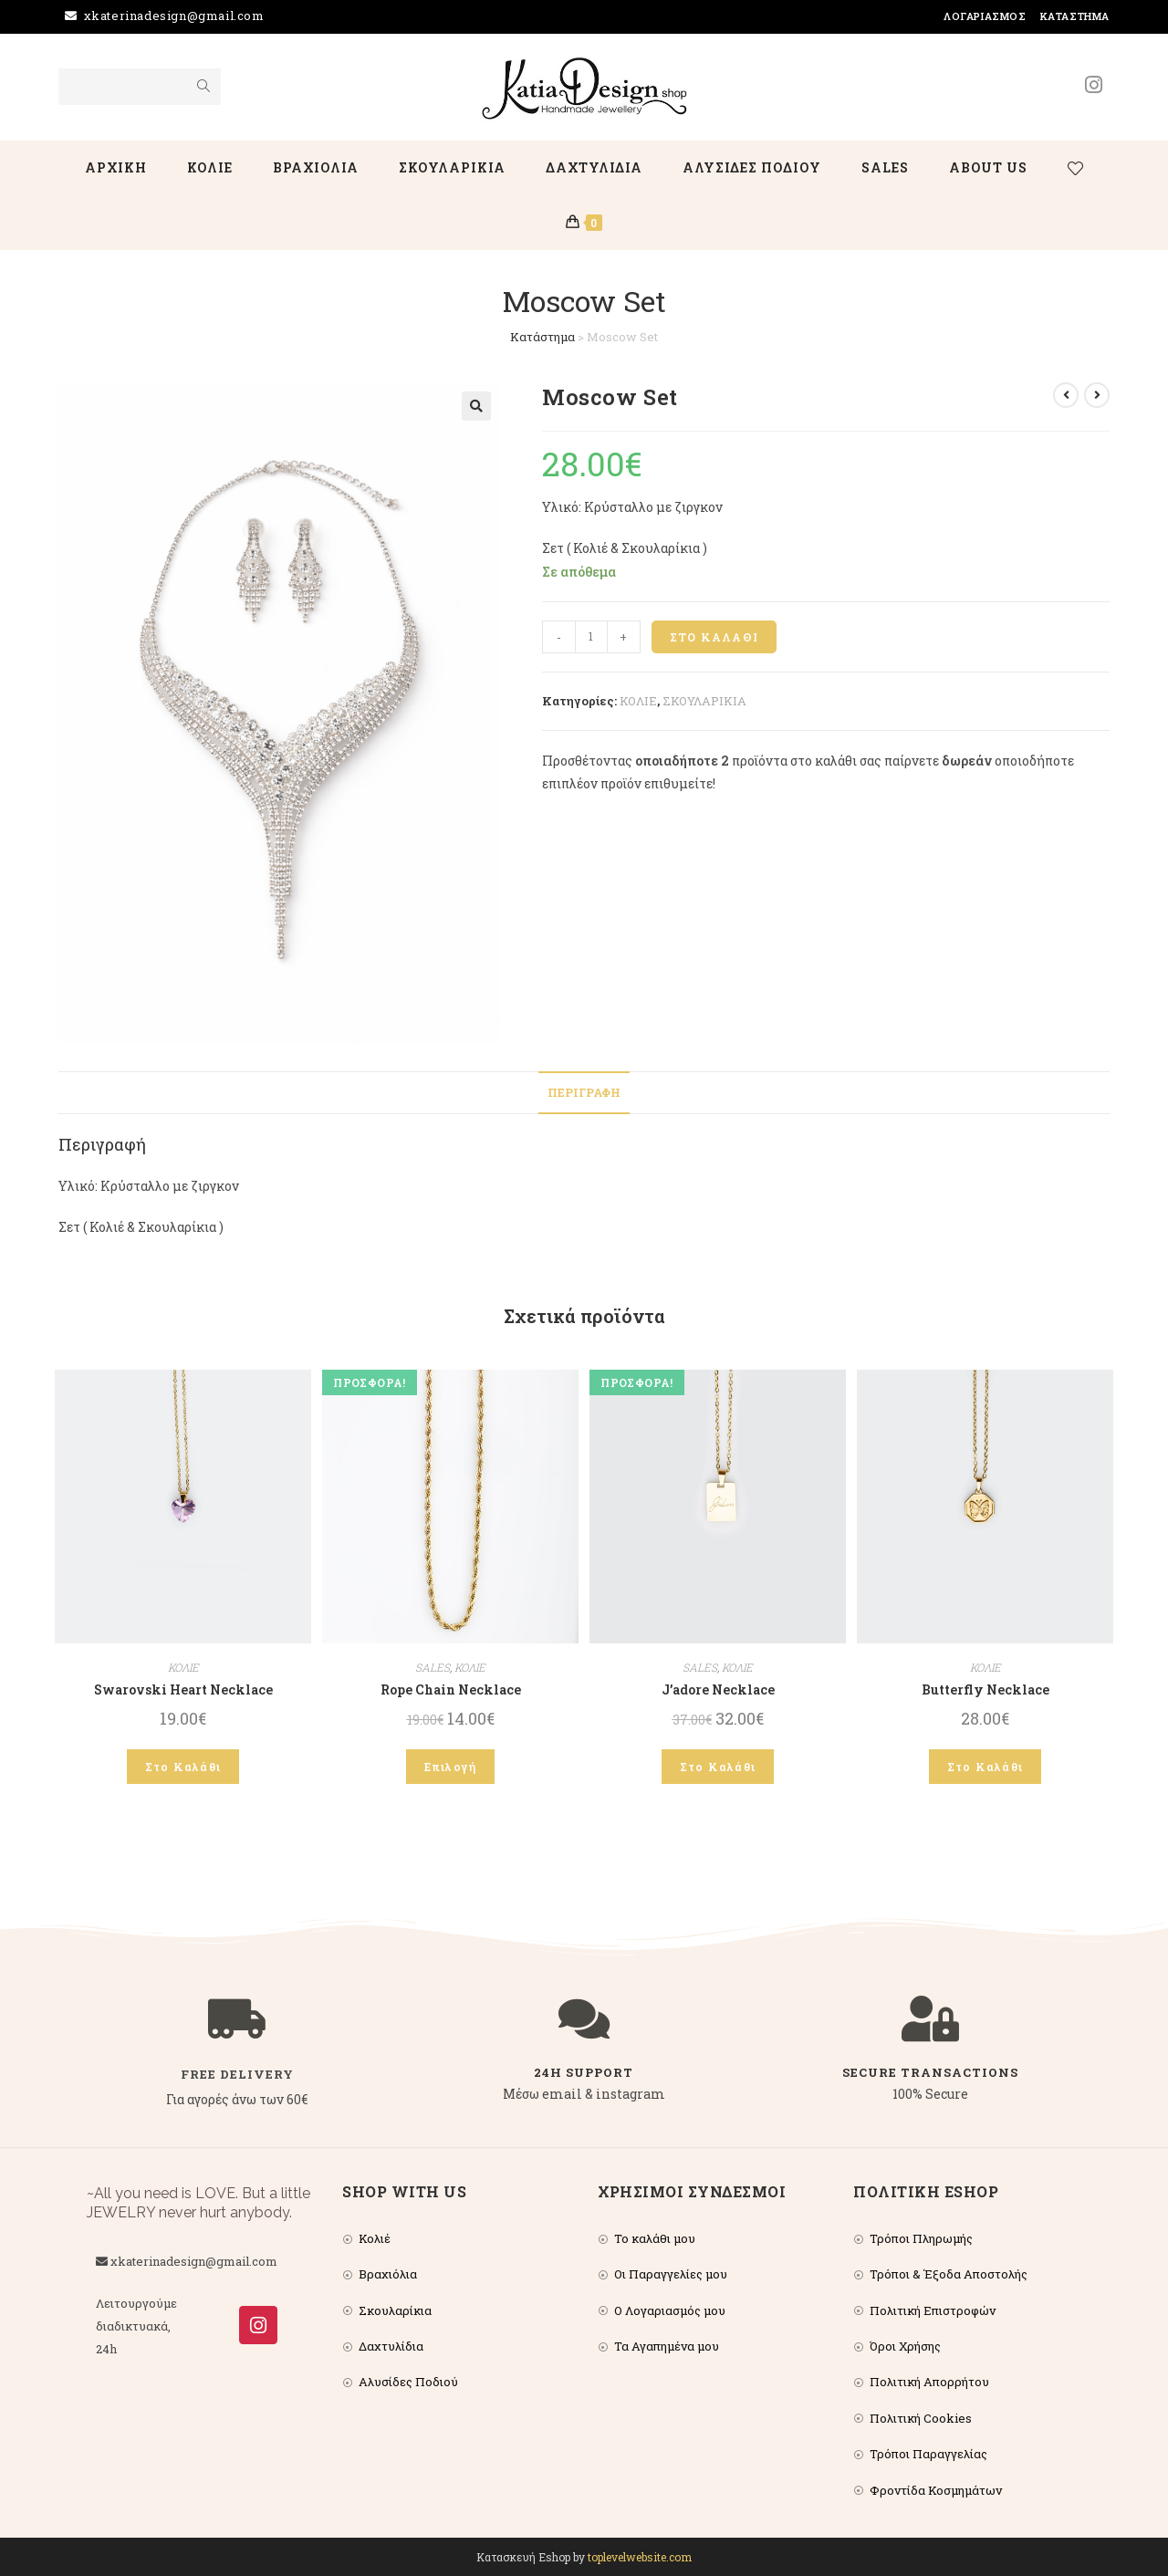  Describe the element at coordinates (584, 1092) in the screenshot. I see `[tab]` at that location.